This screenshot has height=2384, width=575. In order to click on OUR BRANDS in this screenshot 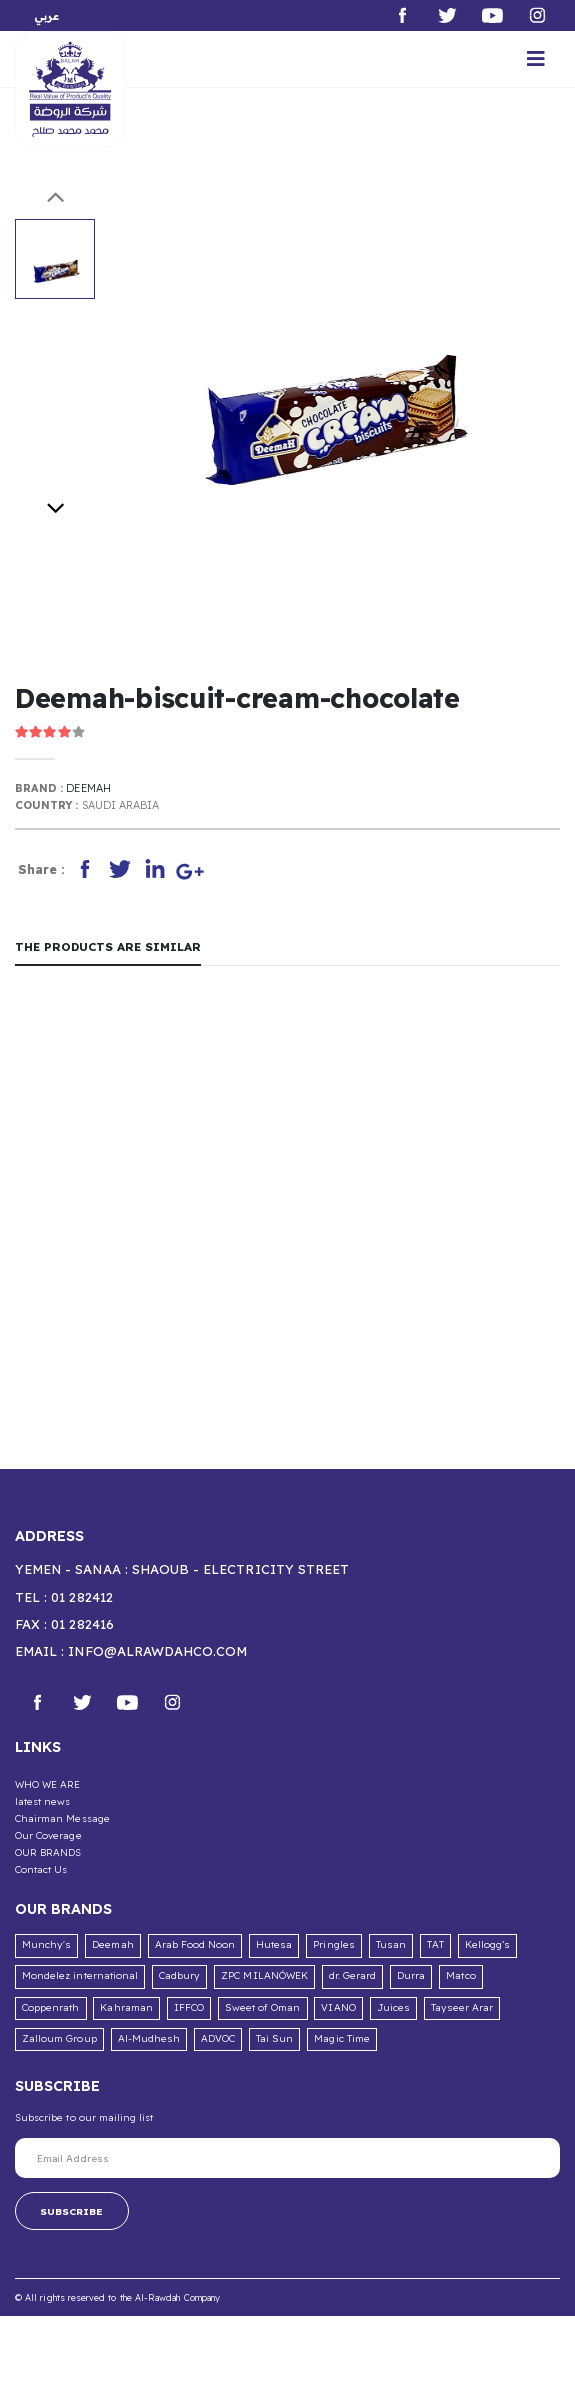, I will do `click(48, 1852)`.